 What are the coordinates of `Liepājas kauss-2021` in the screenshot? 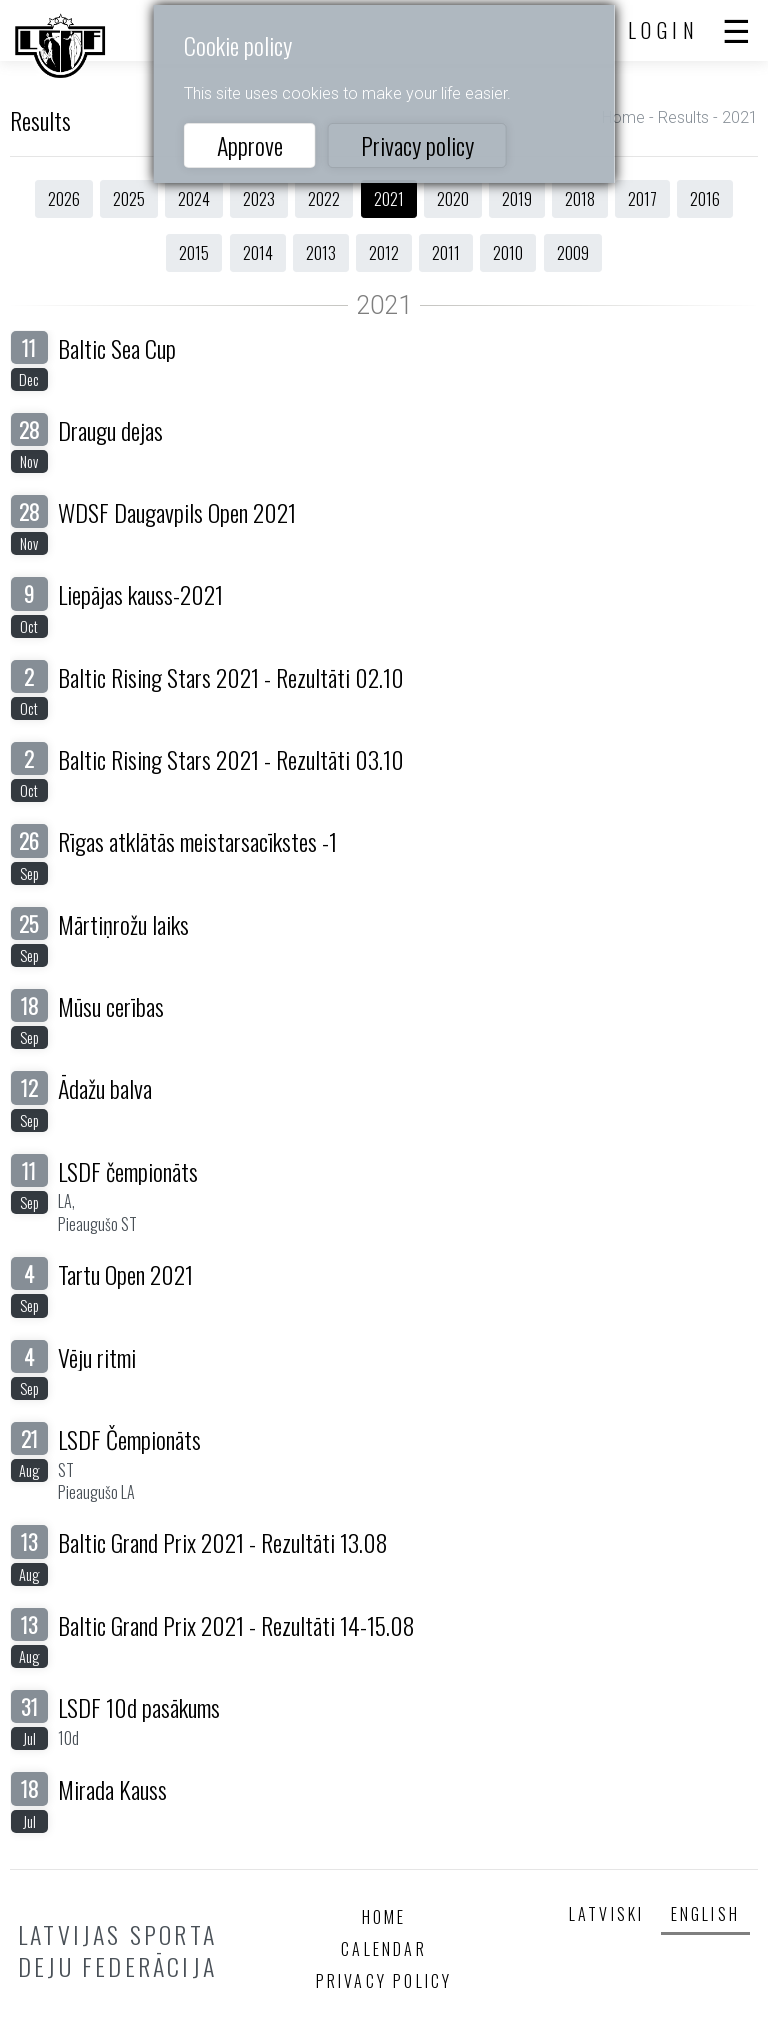 It's located at (140, 594).